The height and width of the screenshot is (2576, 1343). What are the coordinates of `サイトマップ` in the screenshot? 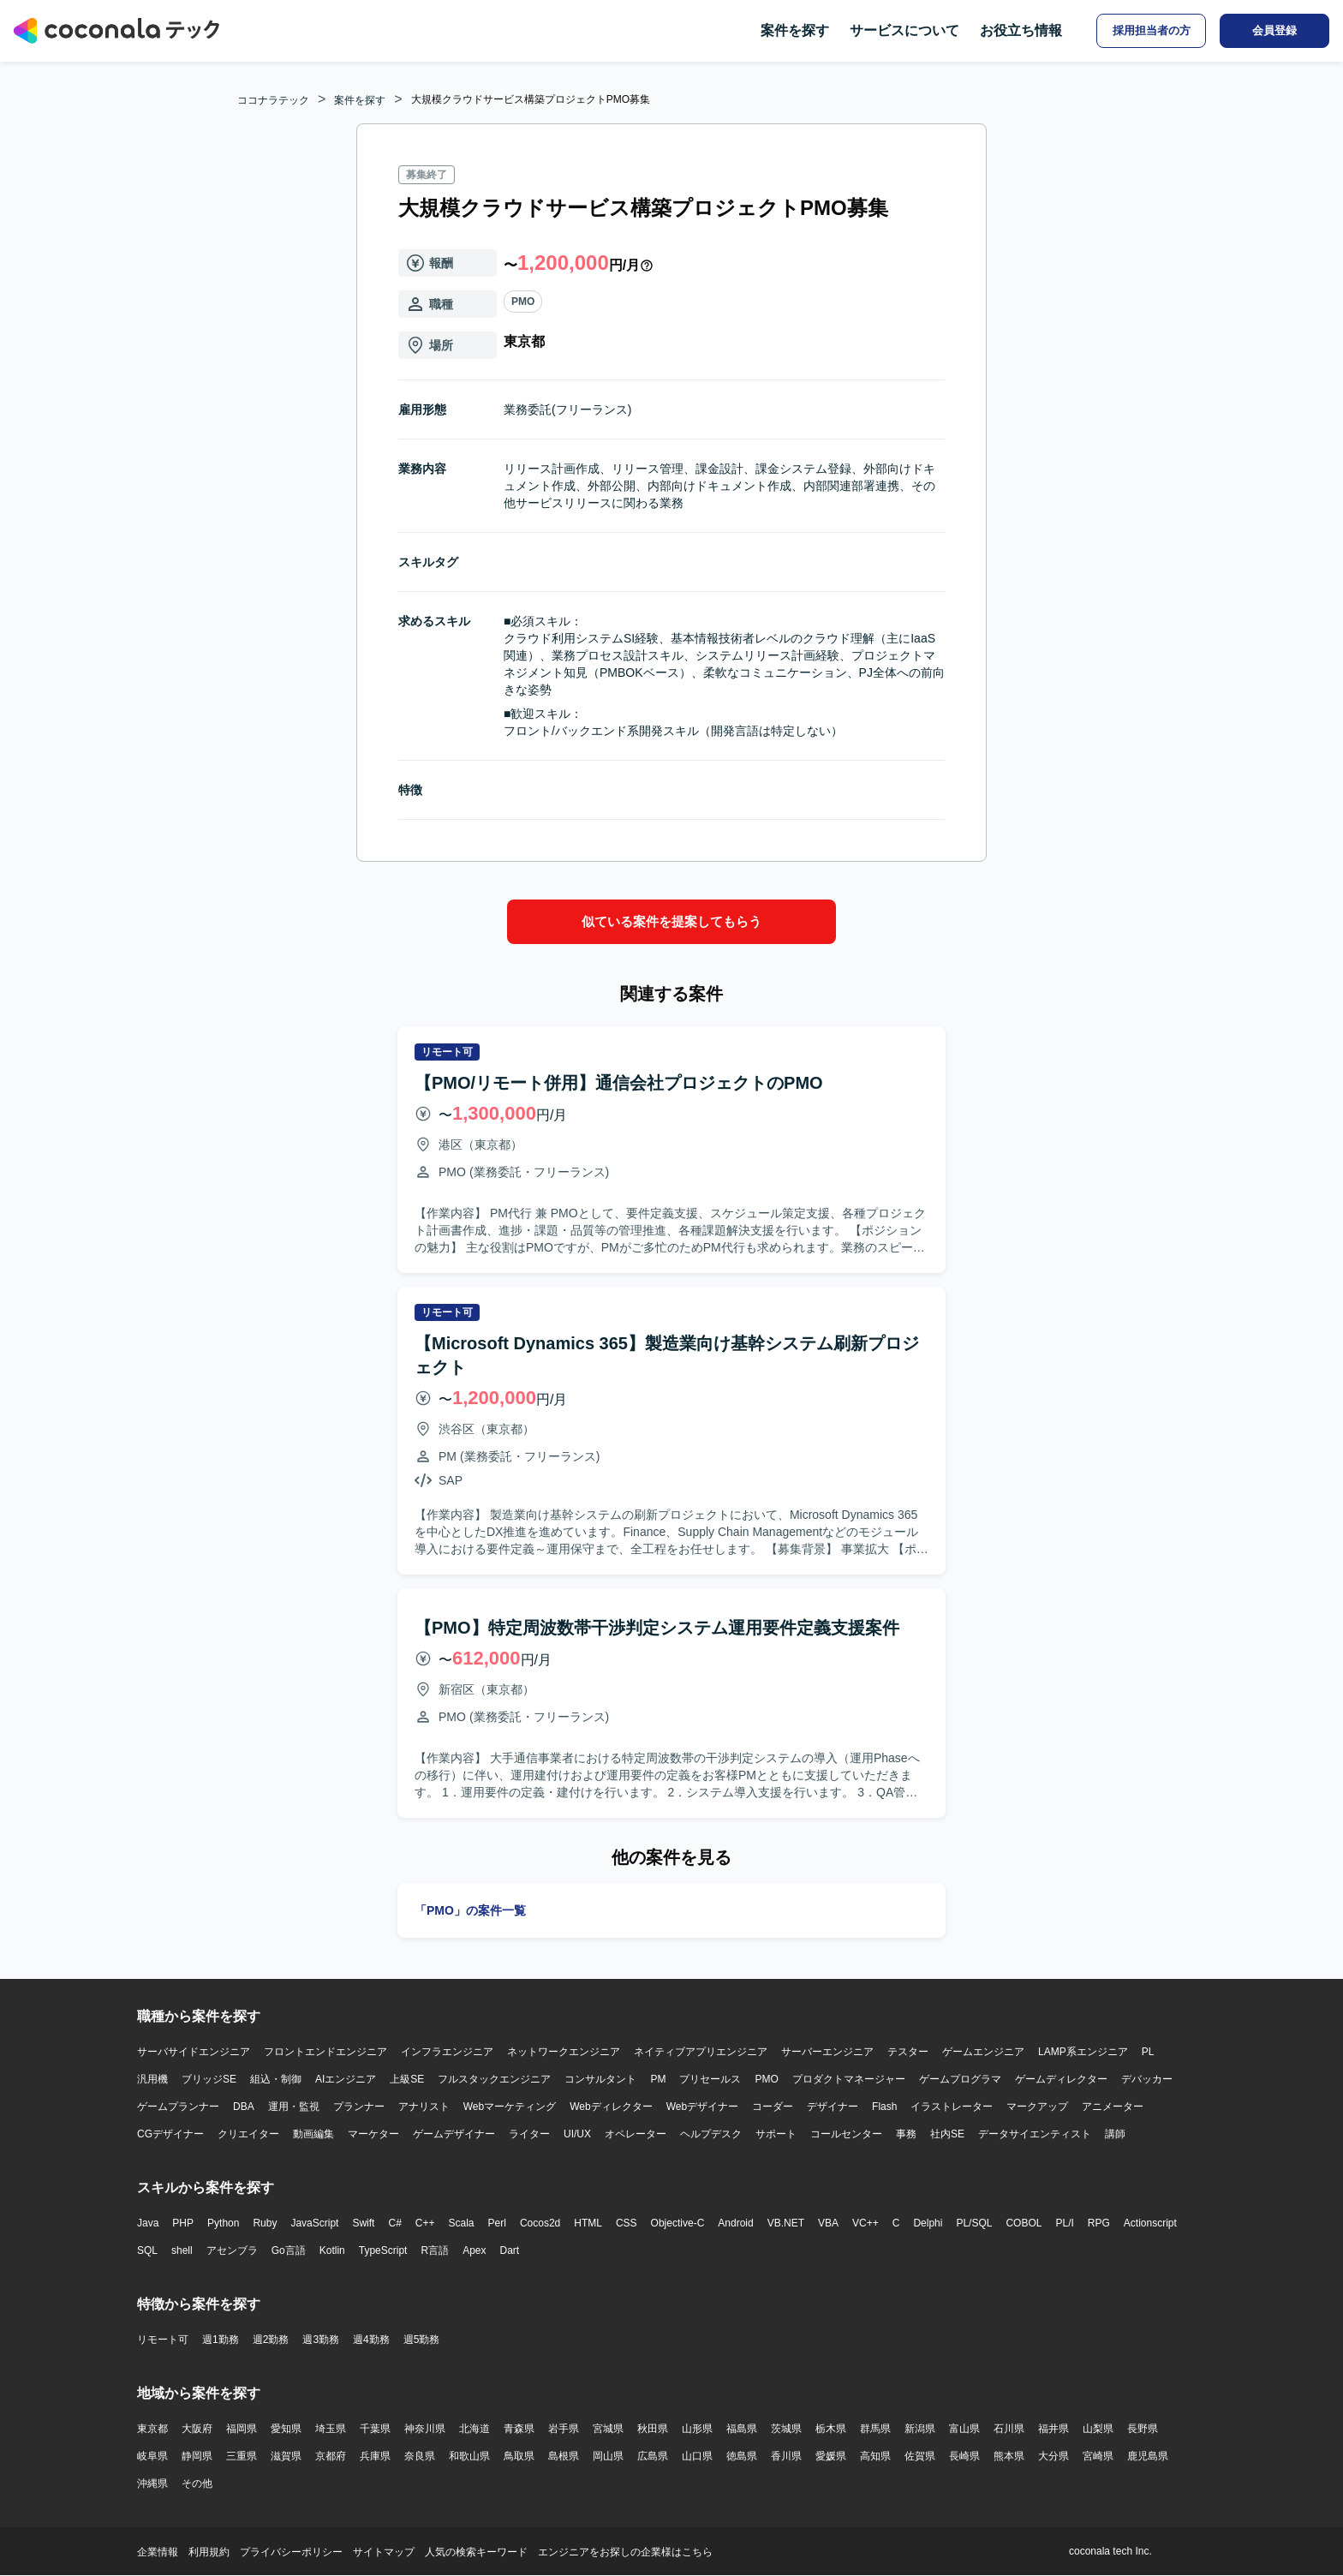 It's located at (384, 2552).